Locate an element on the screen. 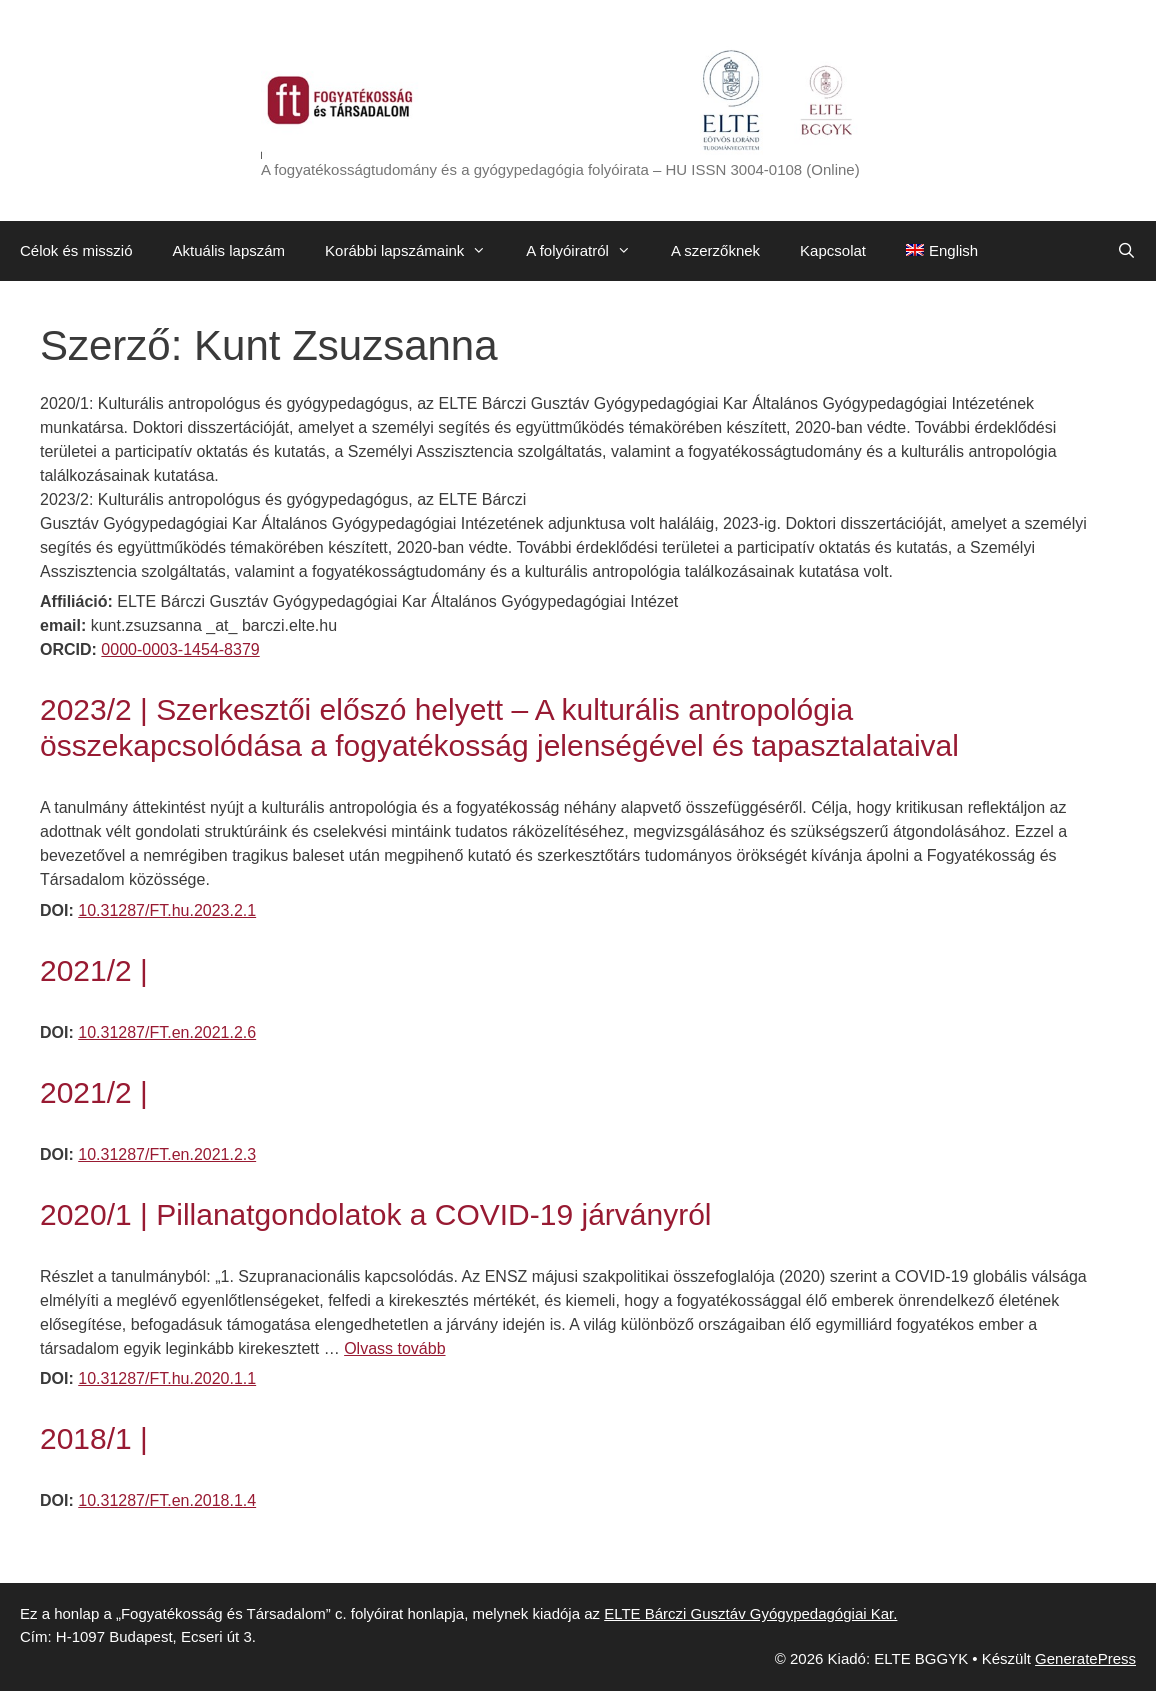 The image size is (1156, 1691). ELTE Bárczi Gusztáv Gyógypedagógiai Kar. is located at coordinates (750, 1613).